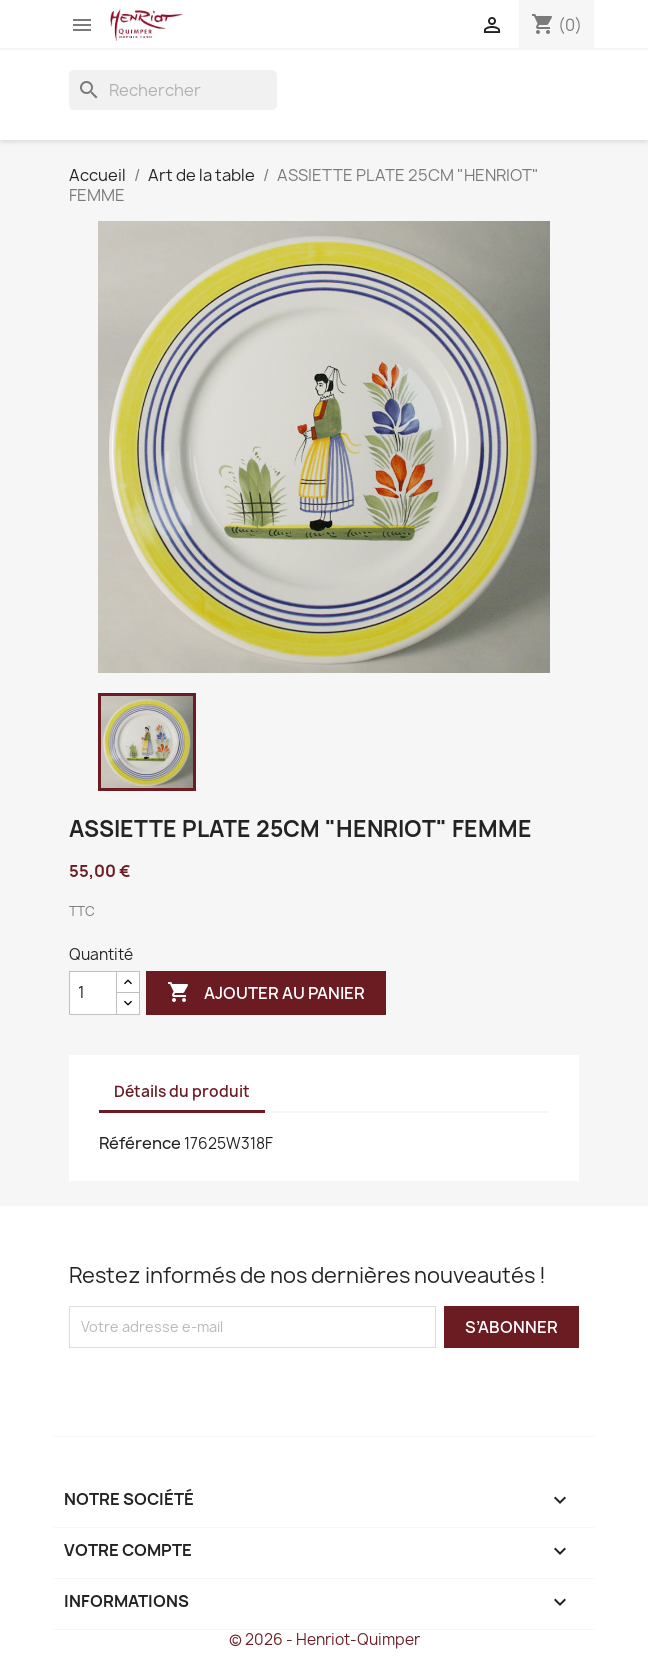 The width and height of the screenshot is (648, 1666). Describe the element at coordinates (182, 1091) in the screenshot. I see `Détails du produit [tab]` at that location.